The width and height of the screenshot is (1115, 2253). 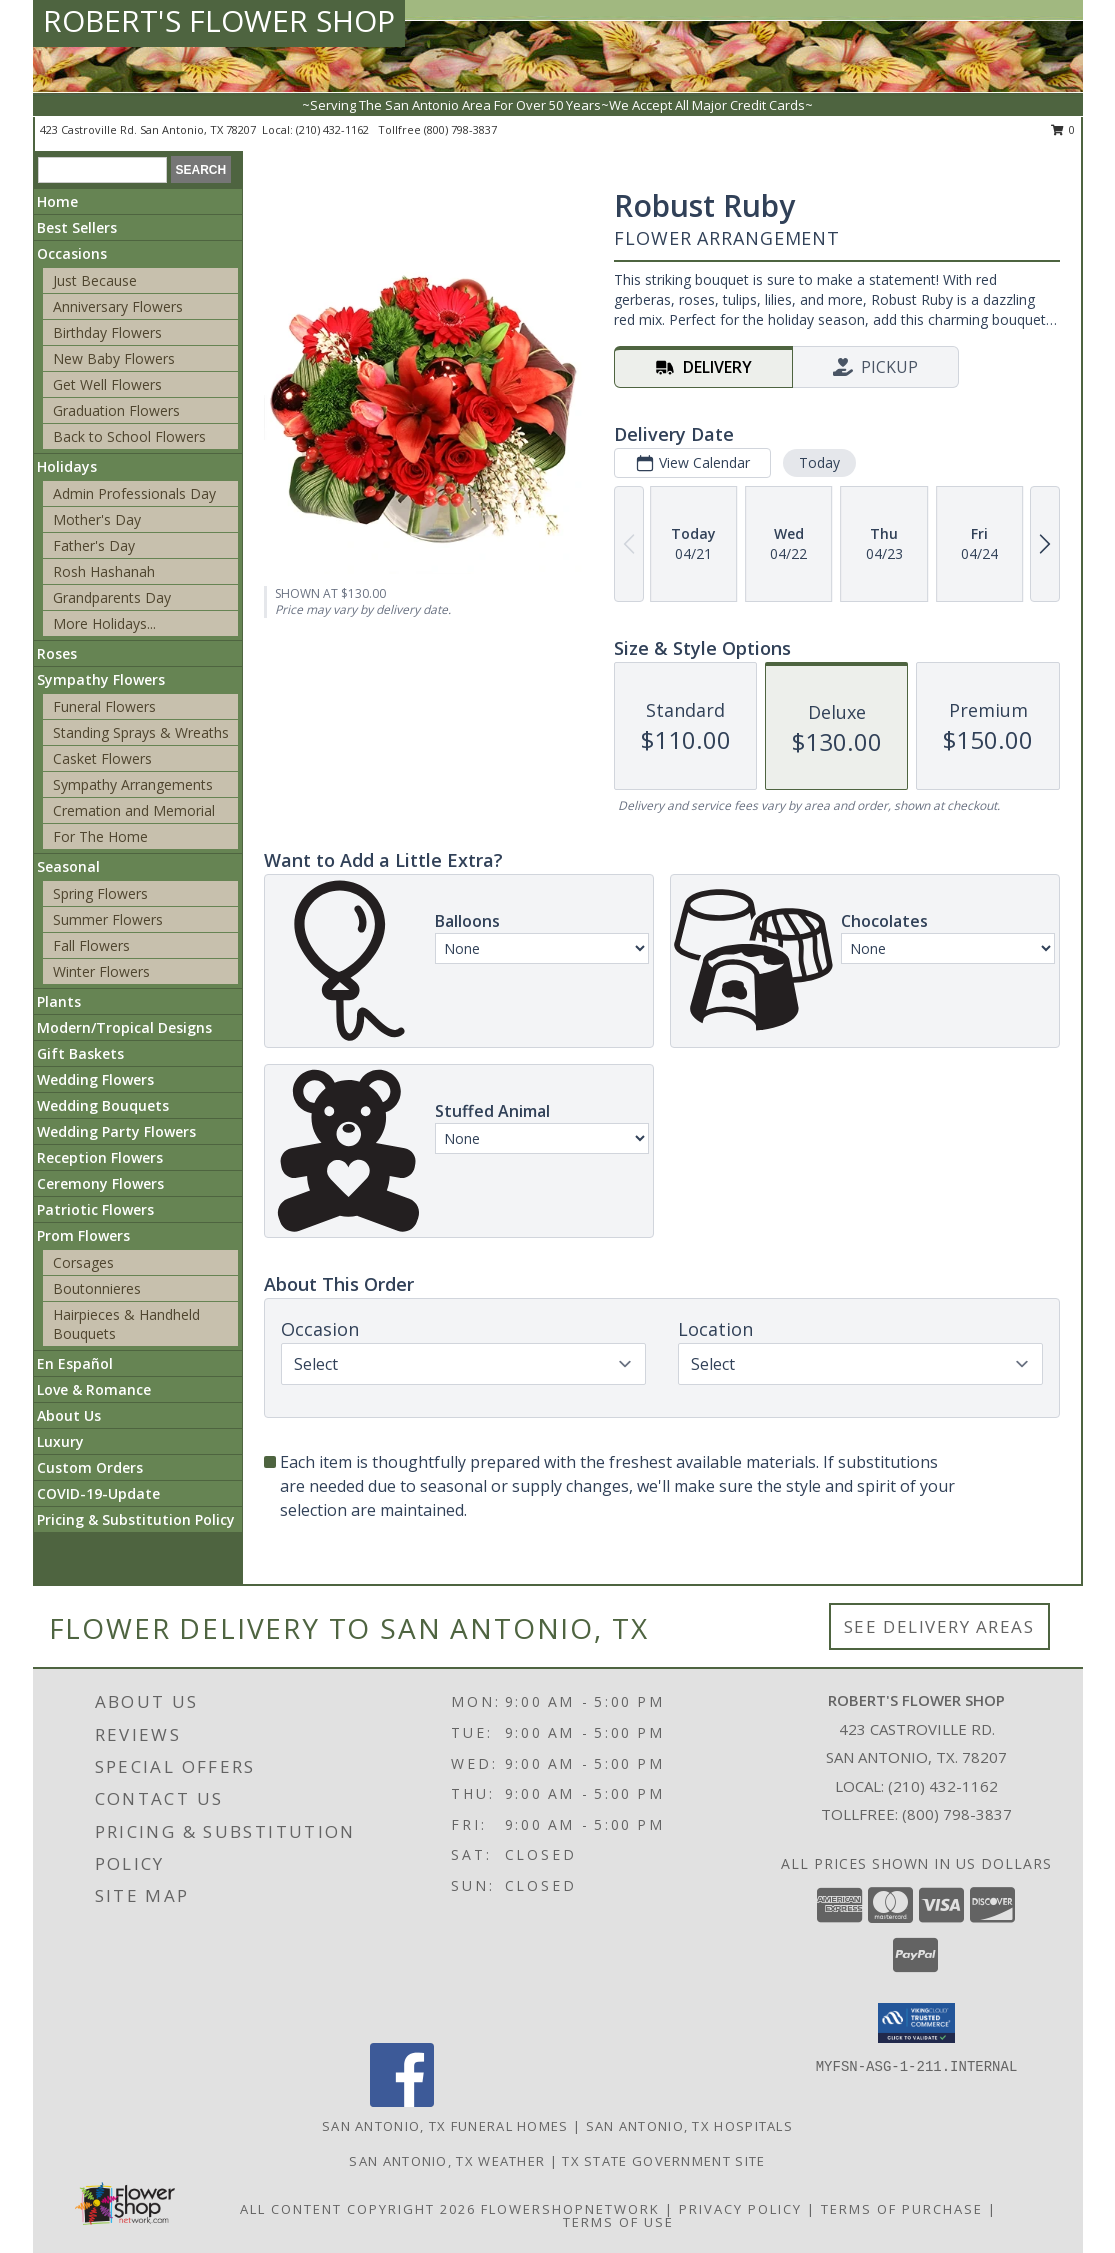 What do you see at coordinates (104, 706) in the screenshot?
I see `Funeral Flowers` at bounding box center [104, 706].